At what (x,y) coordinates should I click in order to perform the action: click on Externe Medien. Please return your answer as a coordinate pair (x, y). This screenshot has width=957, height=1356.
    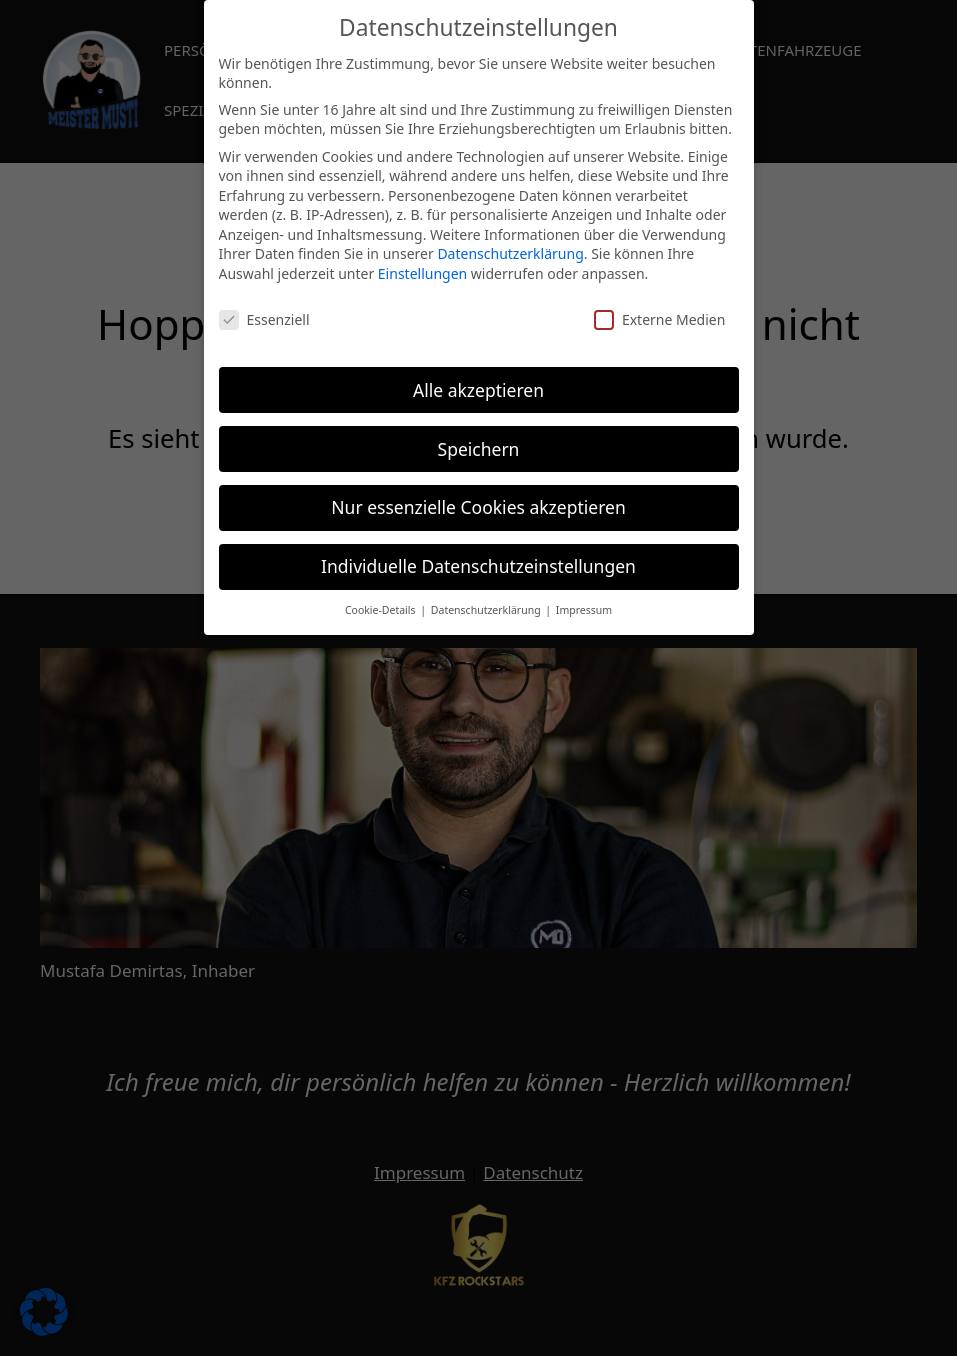
    Looking at the image, I should click on (659, 308).